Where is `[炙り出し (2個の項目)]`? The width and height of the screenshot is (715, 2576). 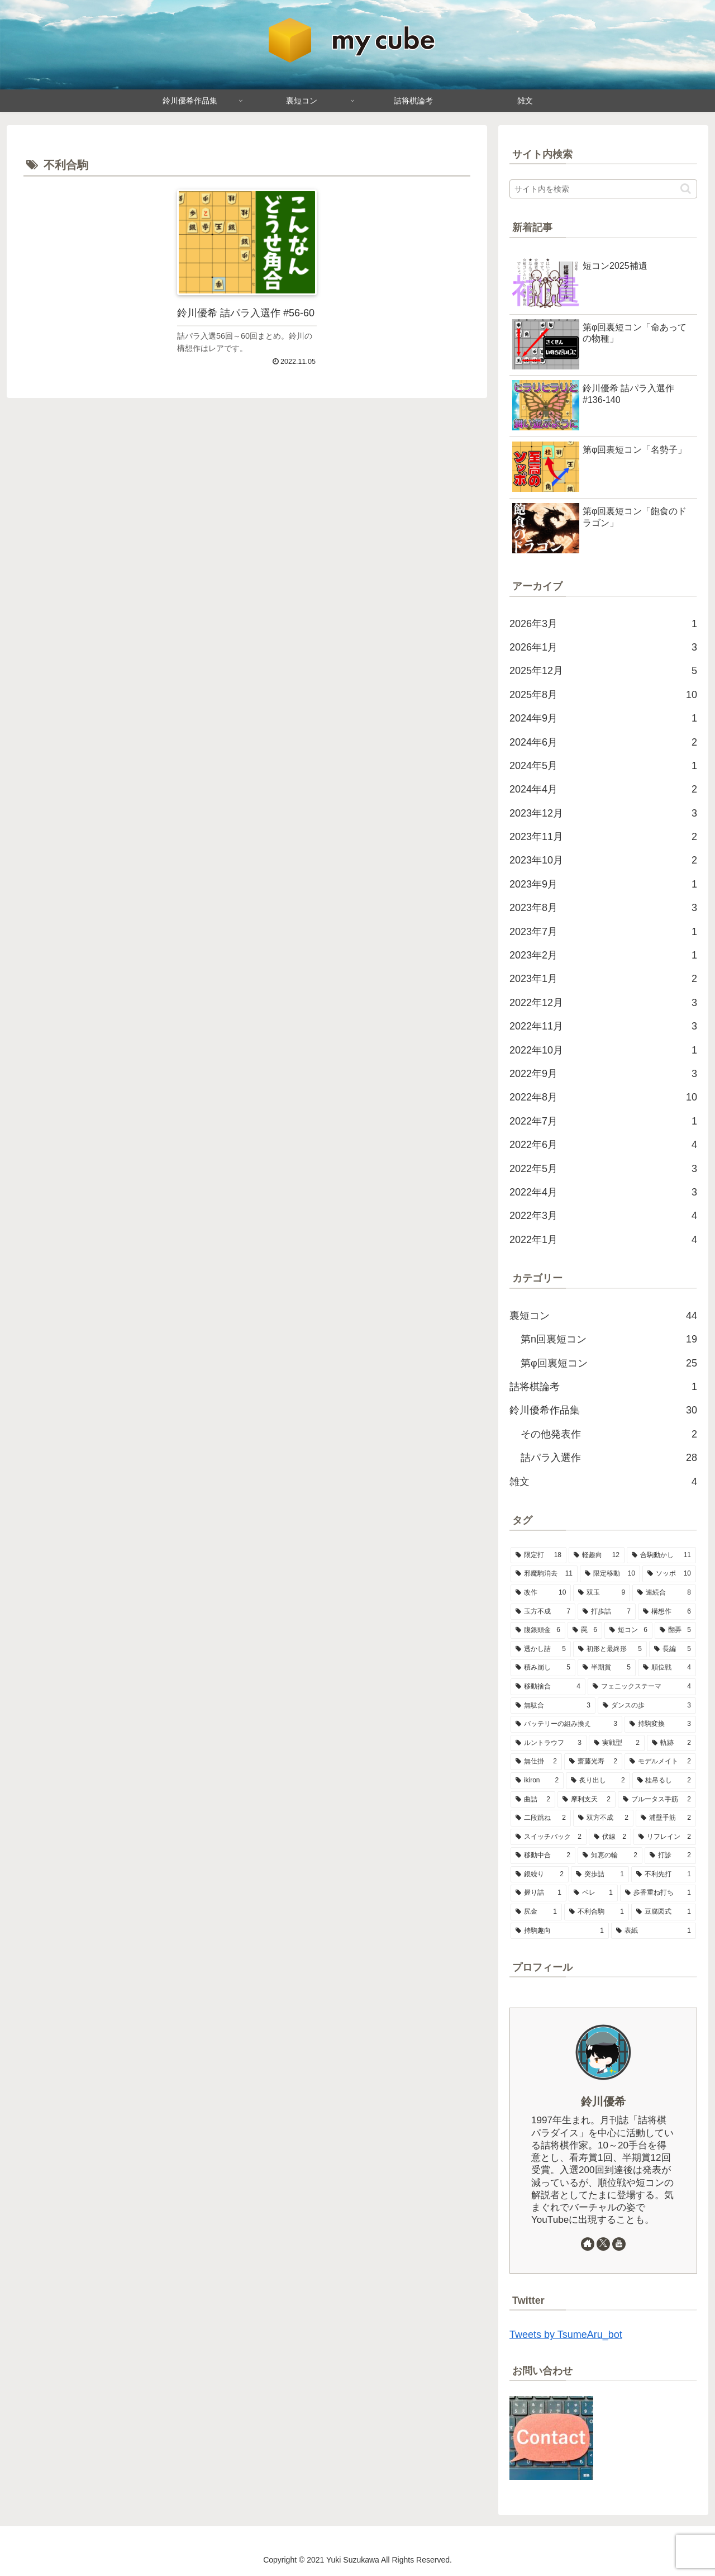 [炙り出し (2個の項目)] is located at coordinates (598, 1780).